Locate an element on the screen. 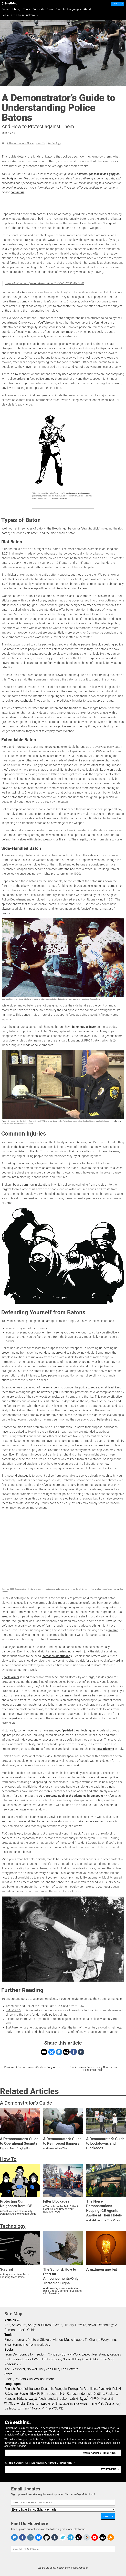 The height and width of the screenshot is (2576, 126). body armor is located at coordinates (14, 178).